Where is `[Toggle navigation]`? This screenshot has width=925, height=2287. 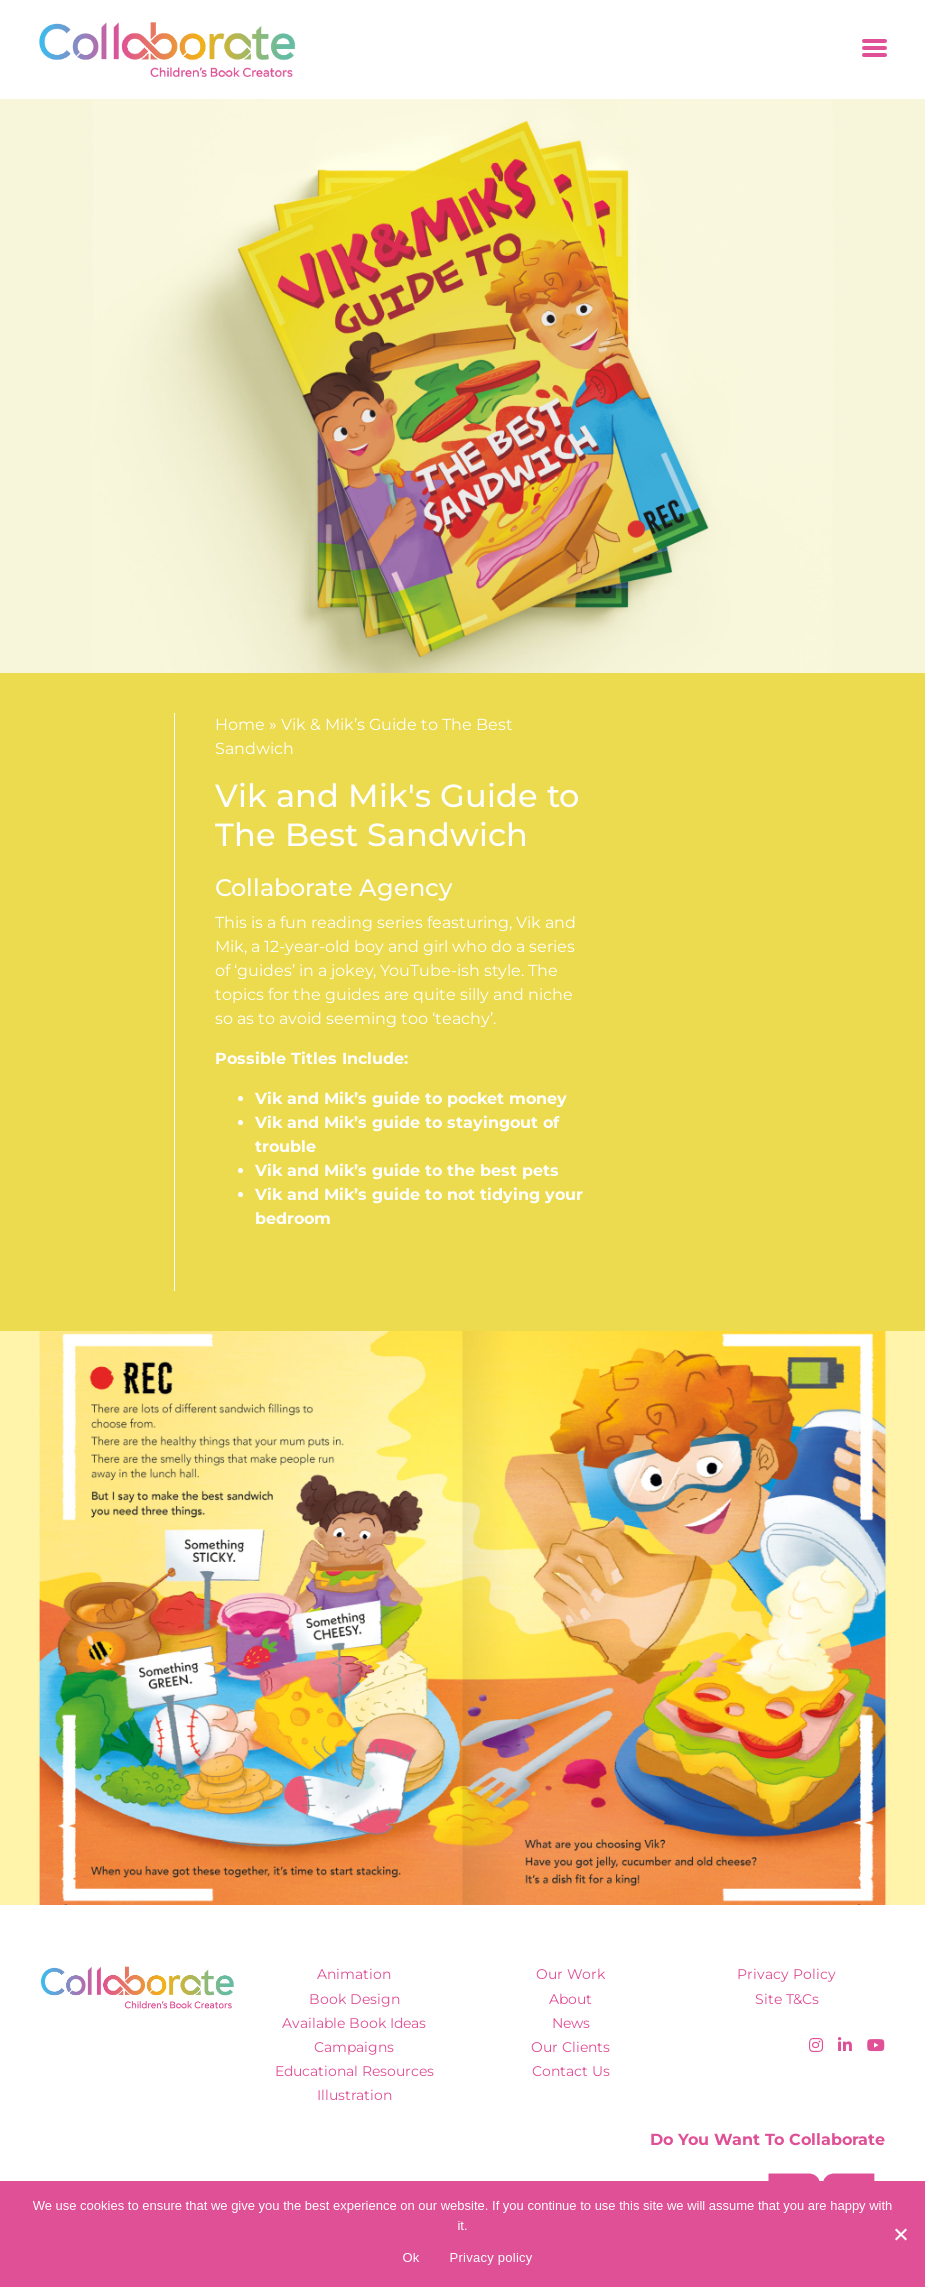 [Toggle navigation] is located at coordinates (874, 49).